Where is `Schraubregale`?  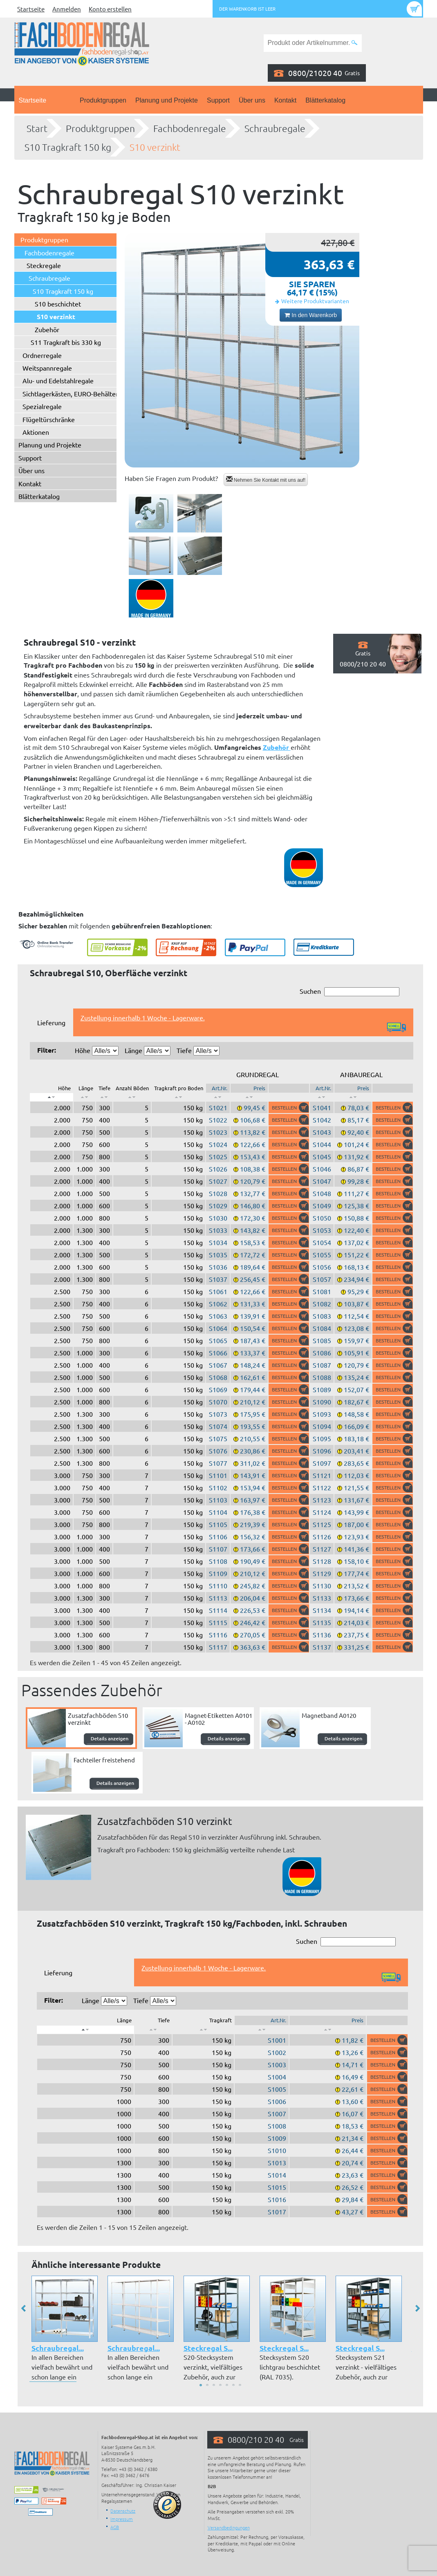 Schraubregale is located at coordinates (274, 128).